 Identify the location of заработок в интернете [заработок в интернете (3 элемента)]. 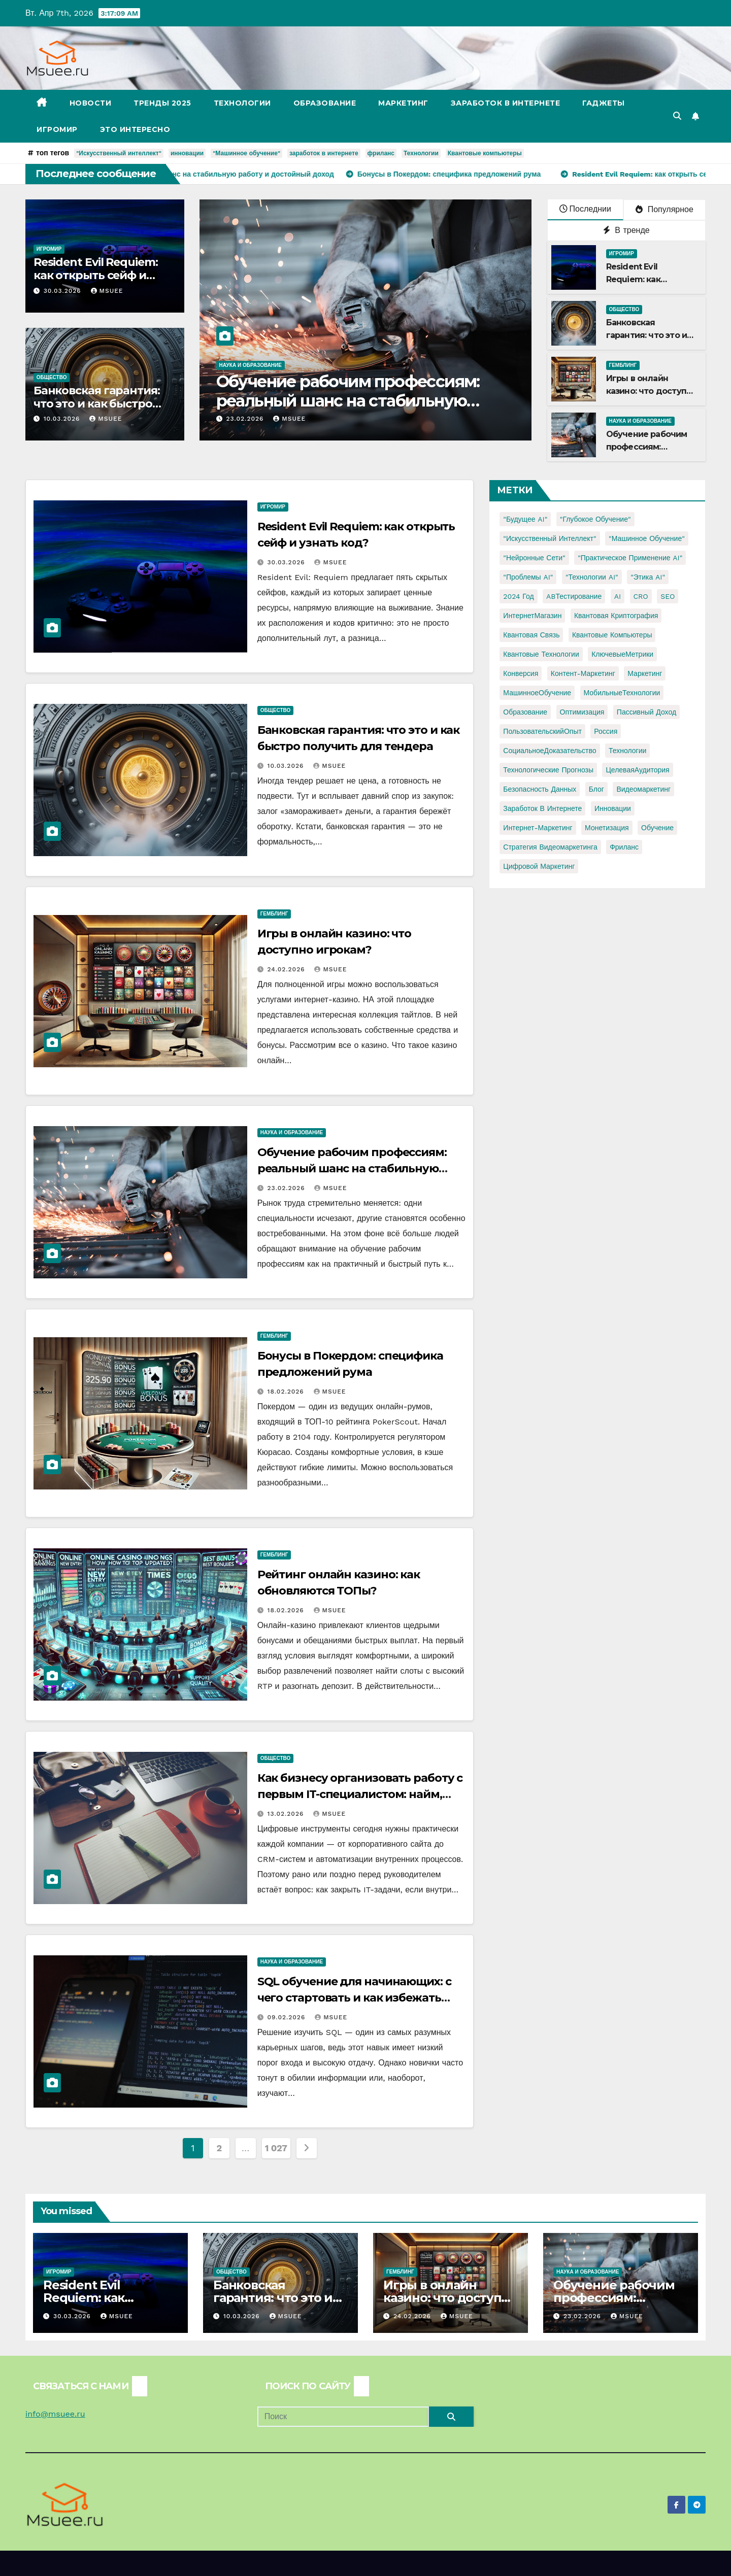
(542, 808).